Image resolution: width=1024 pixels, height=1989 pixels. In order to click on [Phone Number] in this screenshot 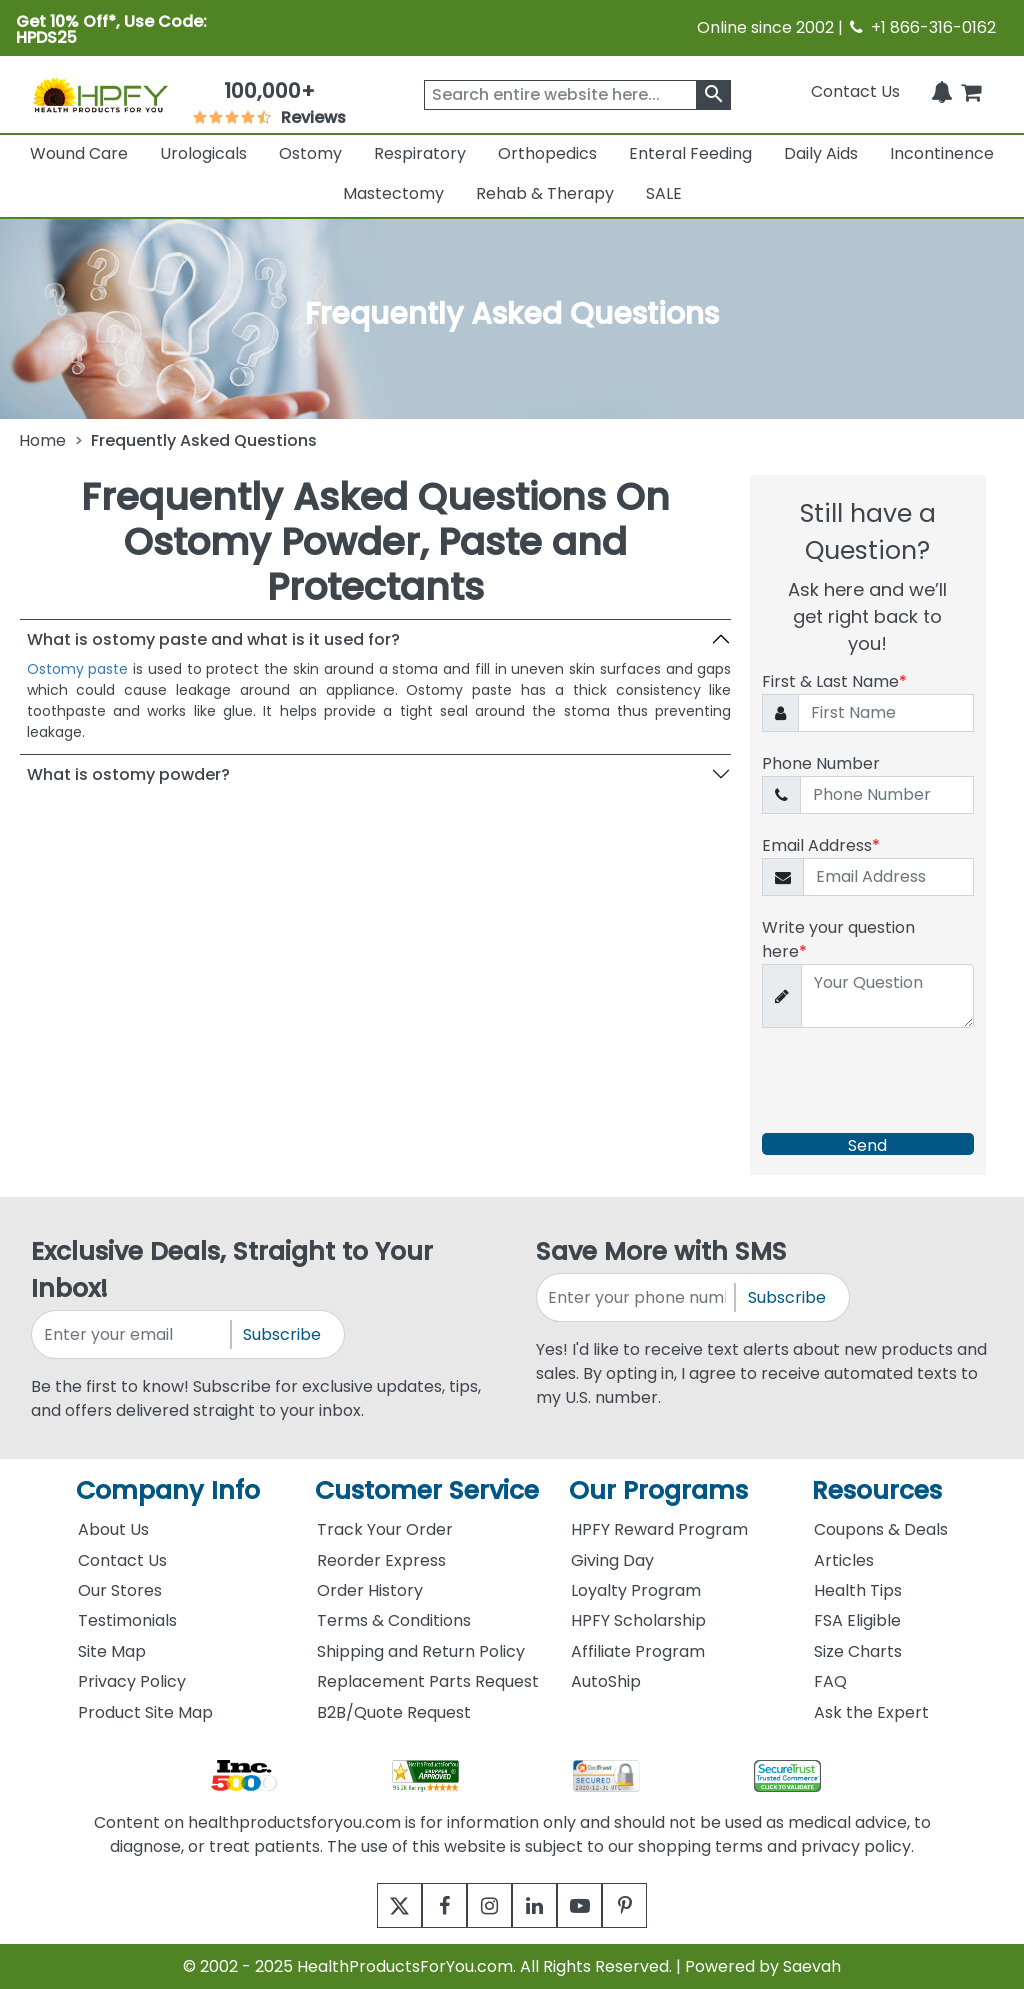, I will do `click(886, 795)`.